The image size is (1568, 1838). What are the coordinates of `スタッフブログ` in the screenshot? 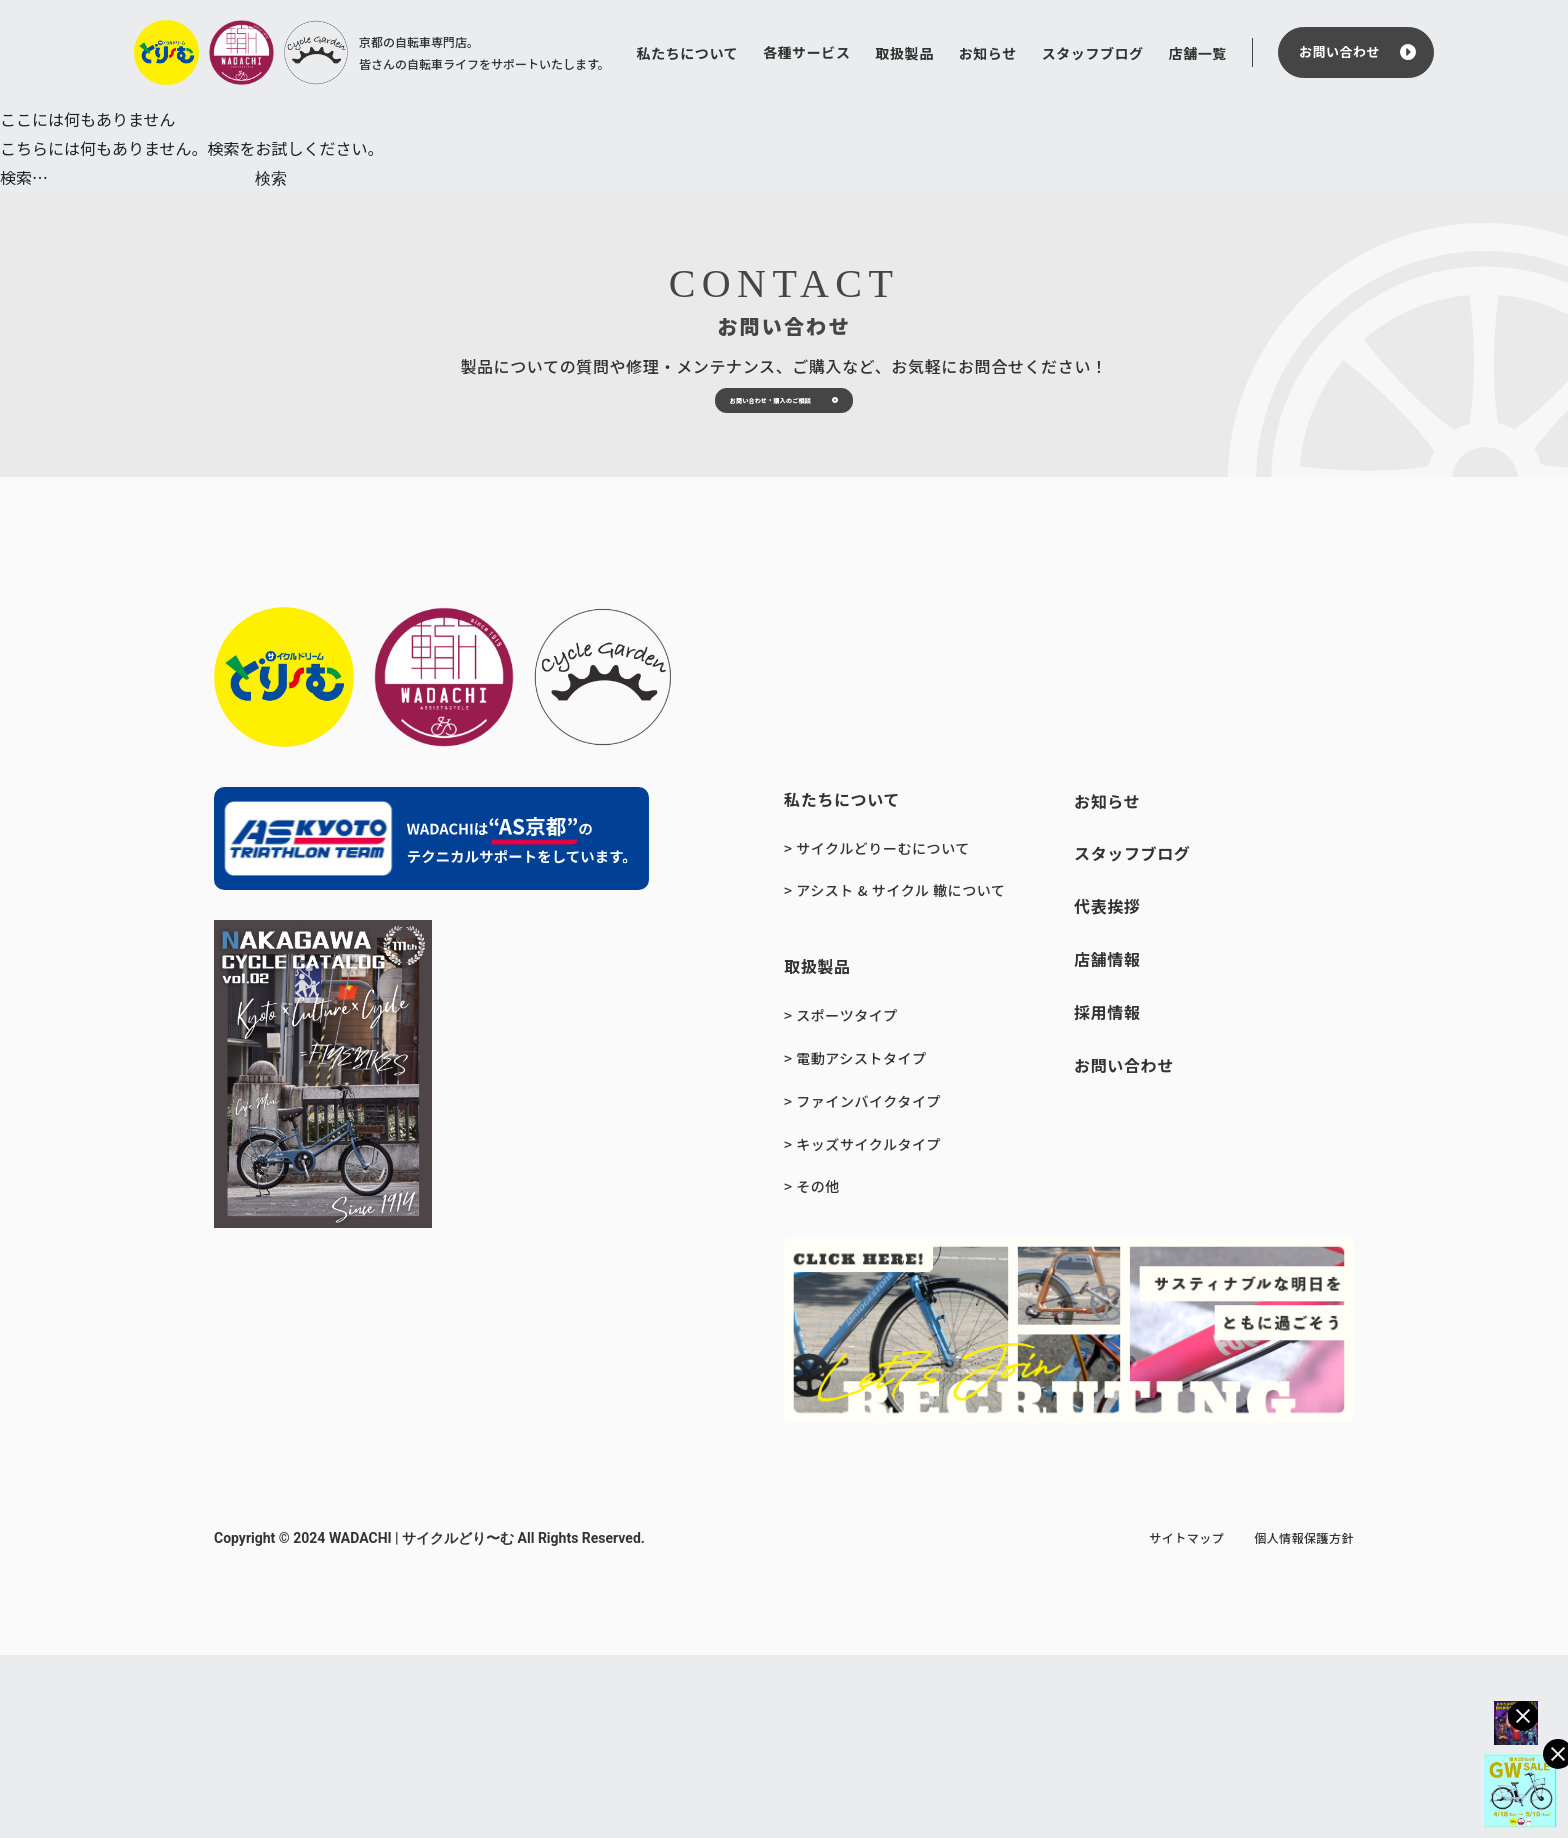 It's located at (1093, 53).